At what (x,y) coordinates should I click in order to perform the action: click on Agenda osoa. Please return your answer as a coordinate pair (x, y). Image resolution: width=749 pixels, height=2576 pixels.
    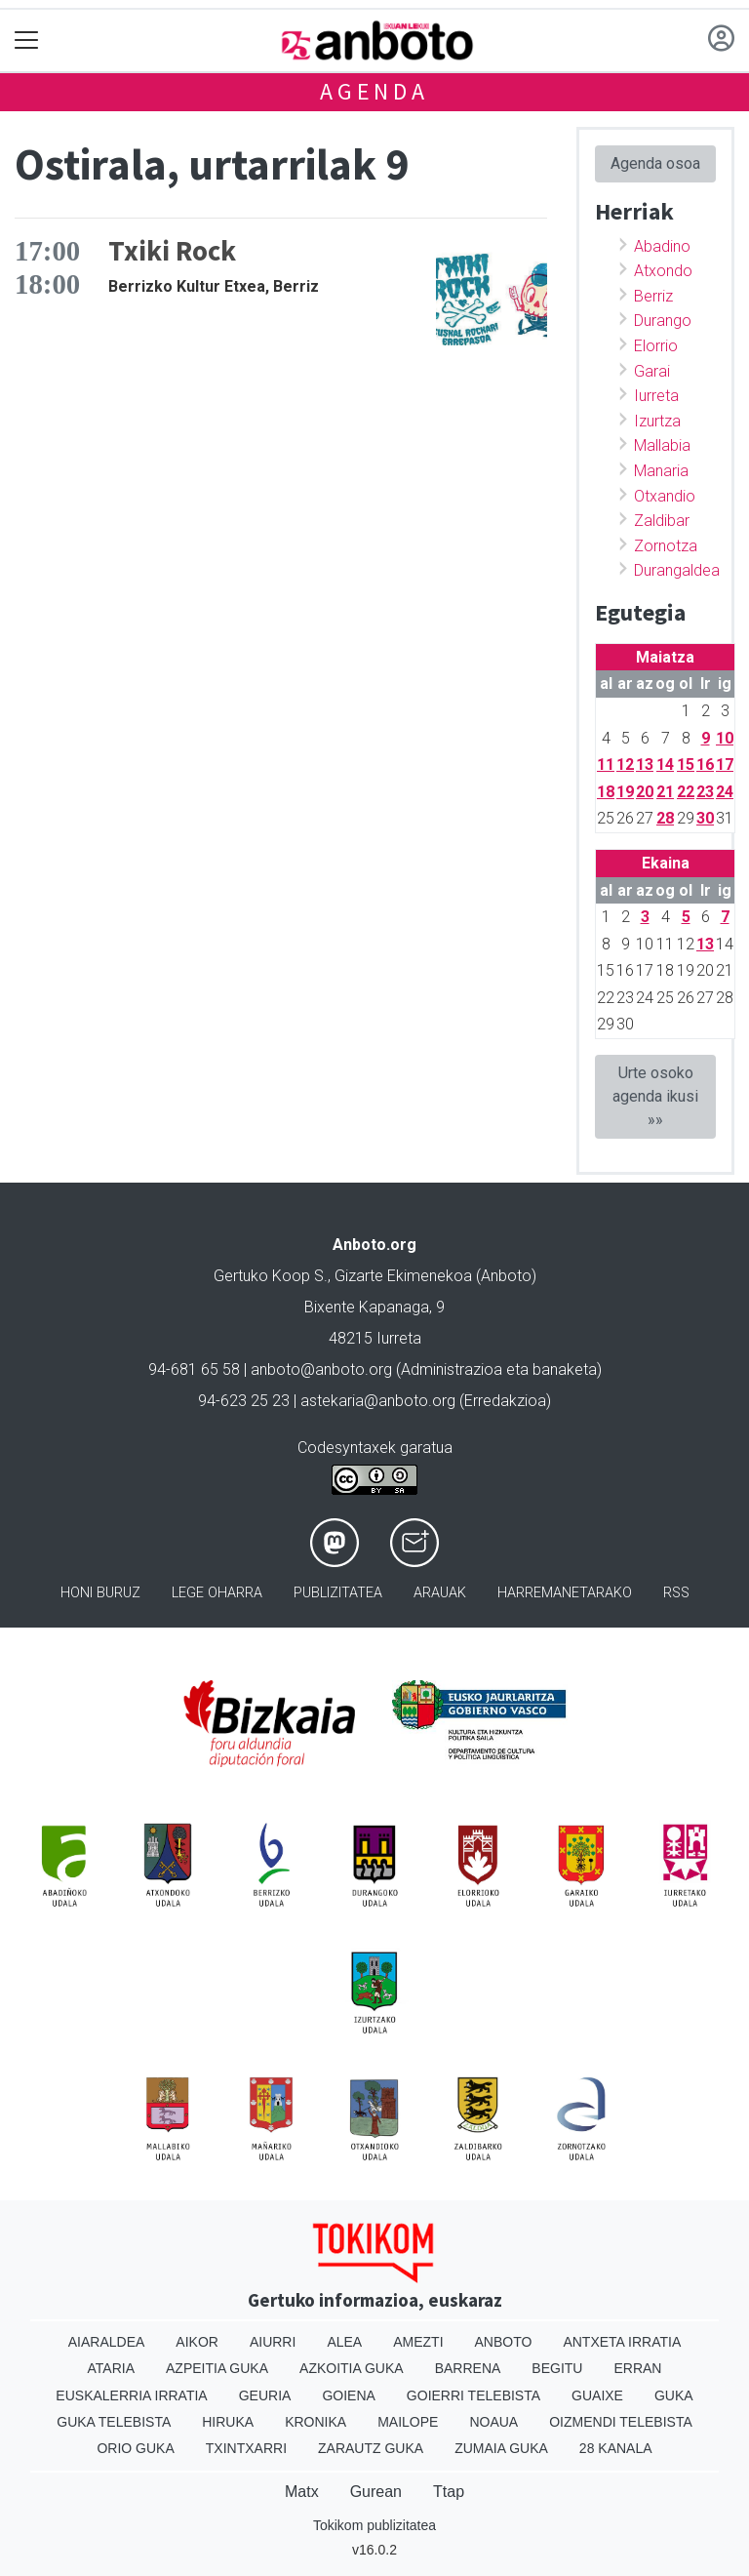
    Looking at the image, I should click on (655, 163).